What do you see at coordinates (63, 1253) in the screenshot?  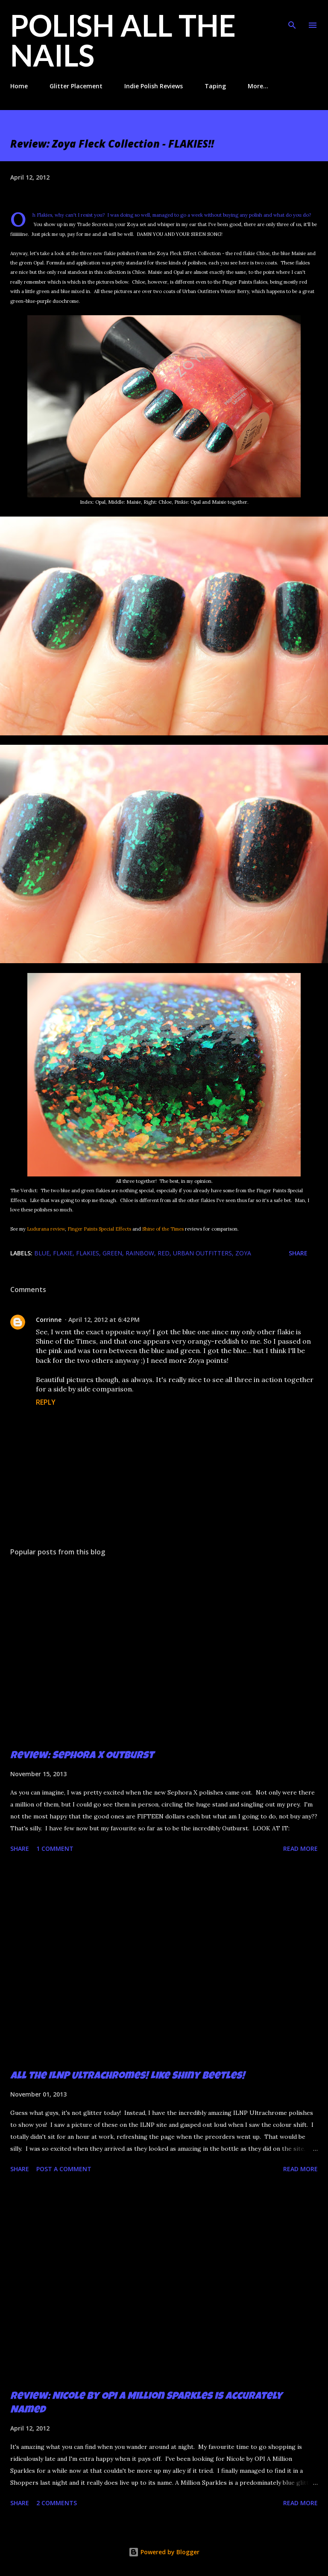 I see `flakie` at bounding box center [63, 1253].